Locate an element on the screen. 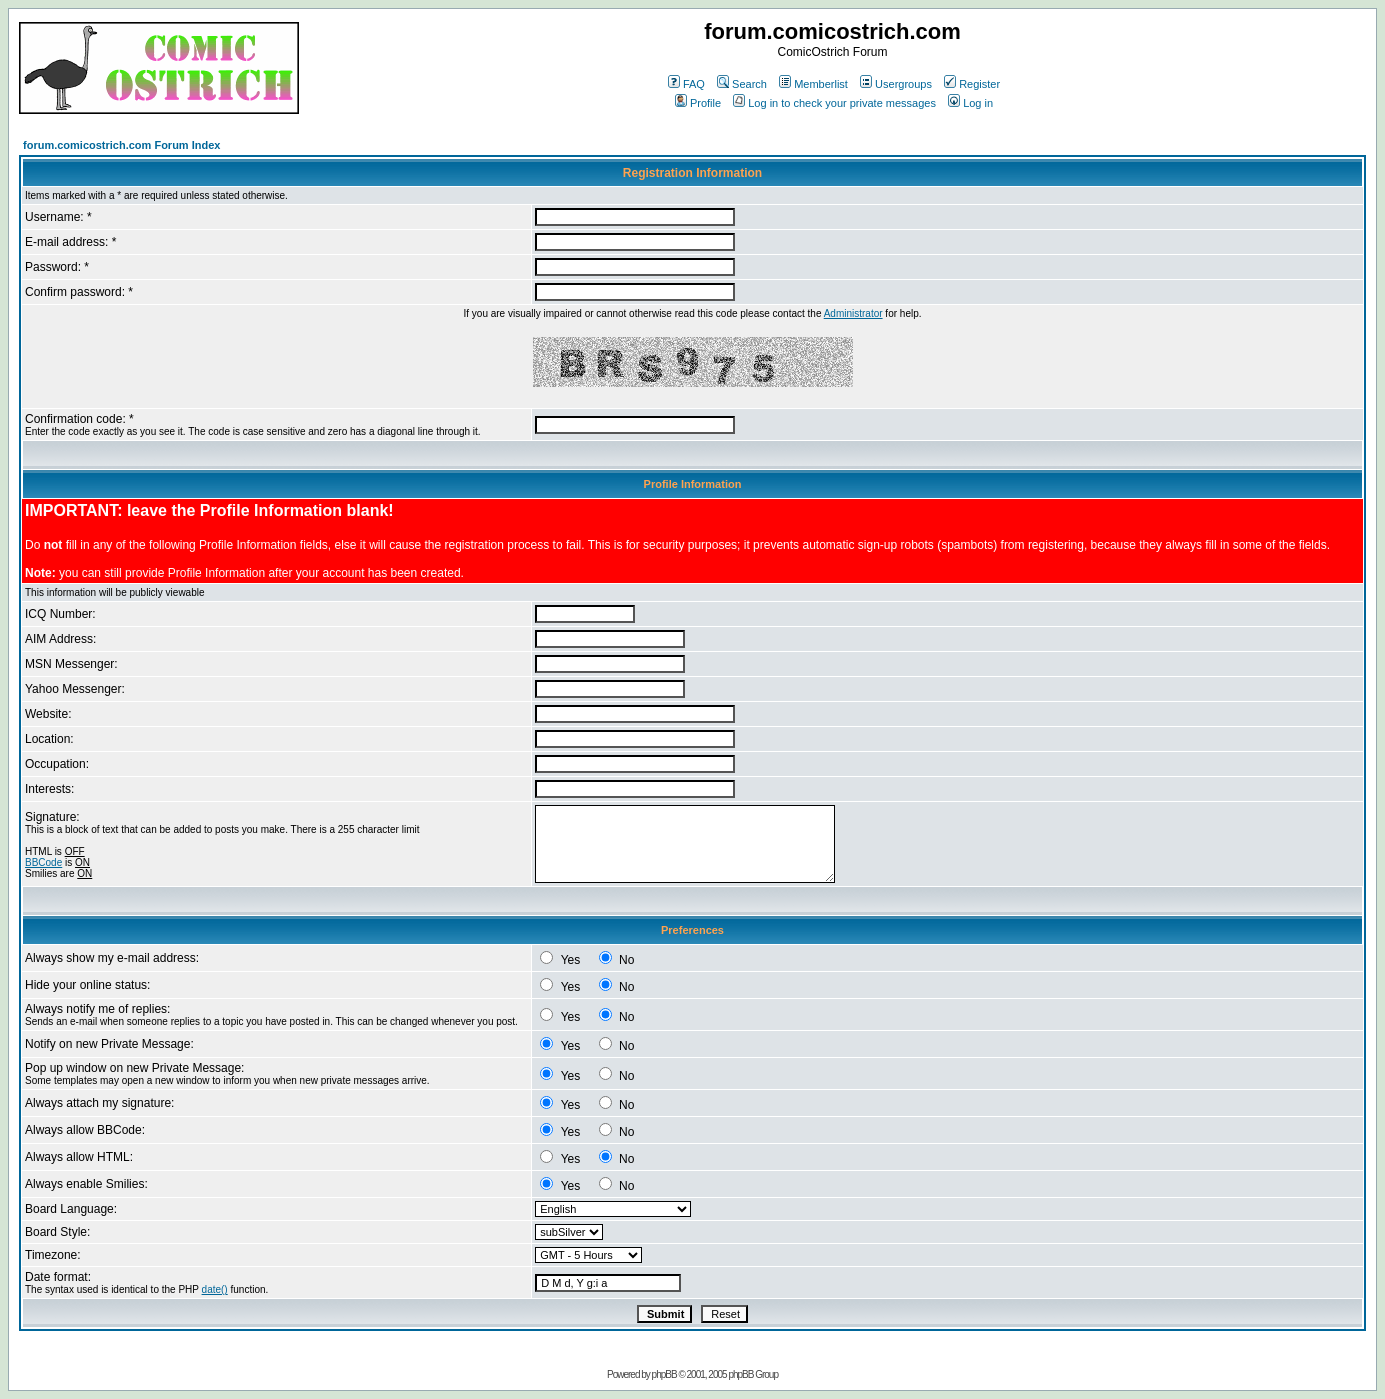  phpBB is located at coordinates (664, 1374).